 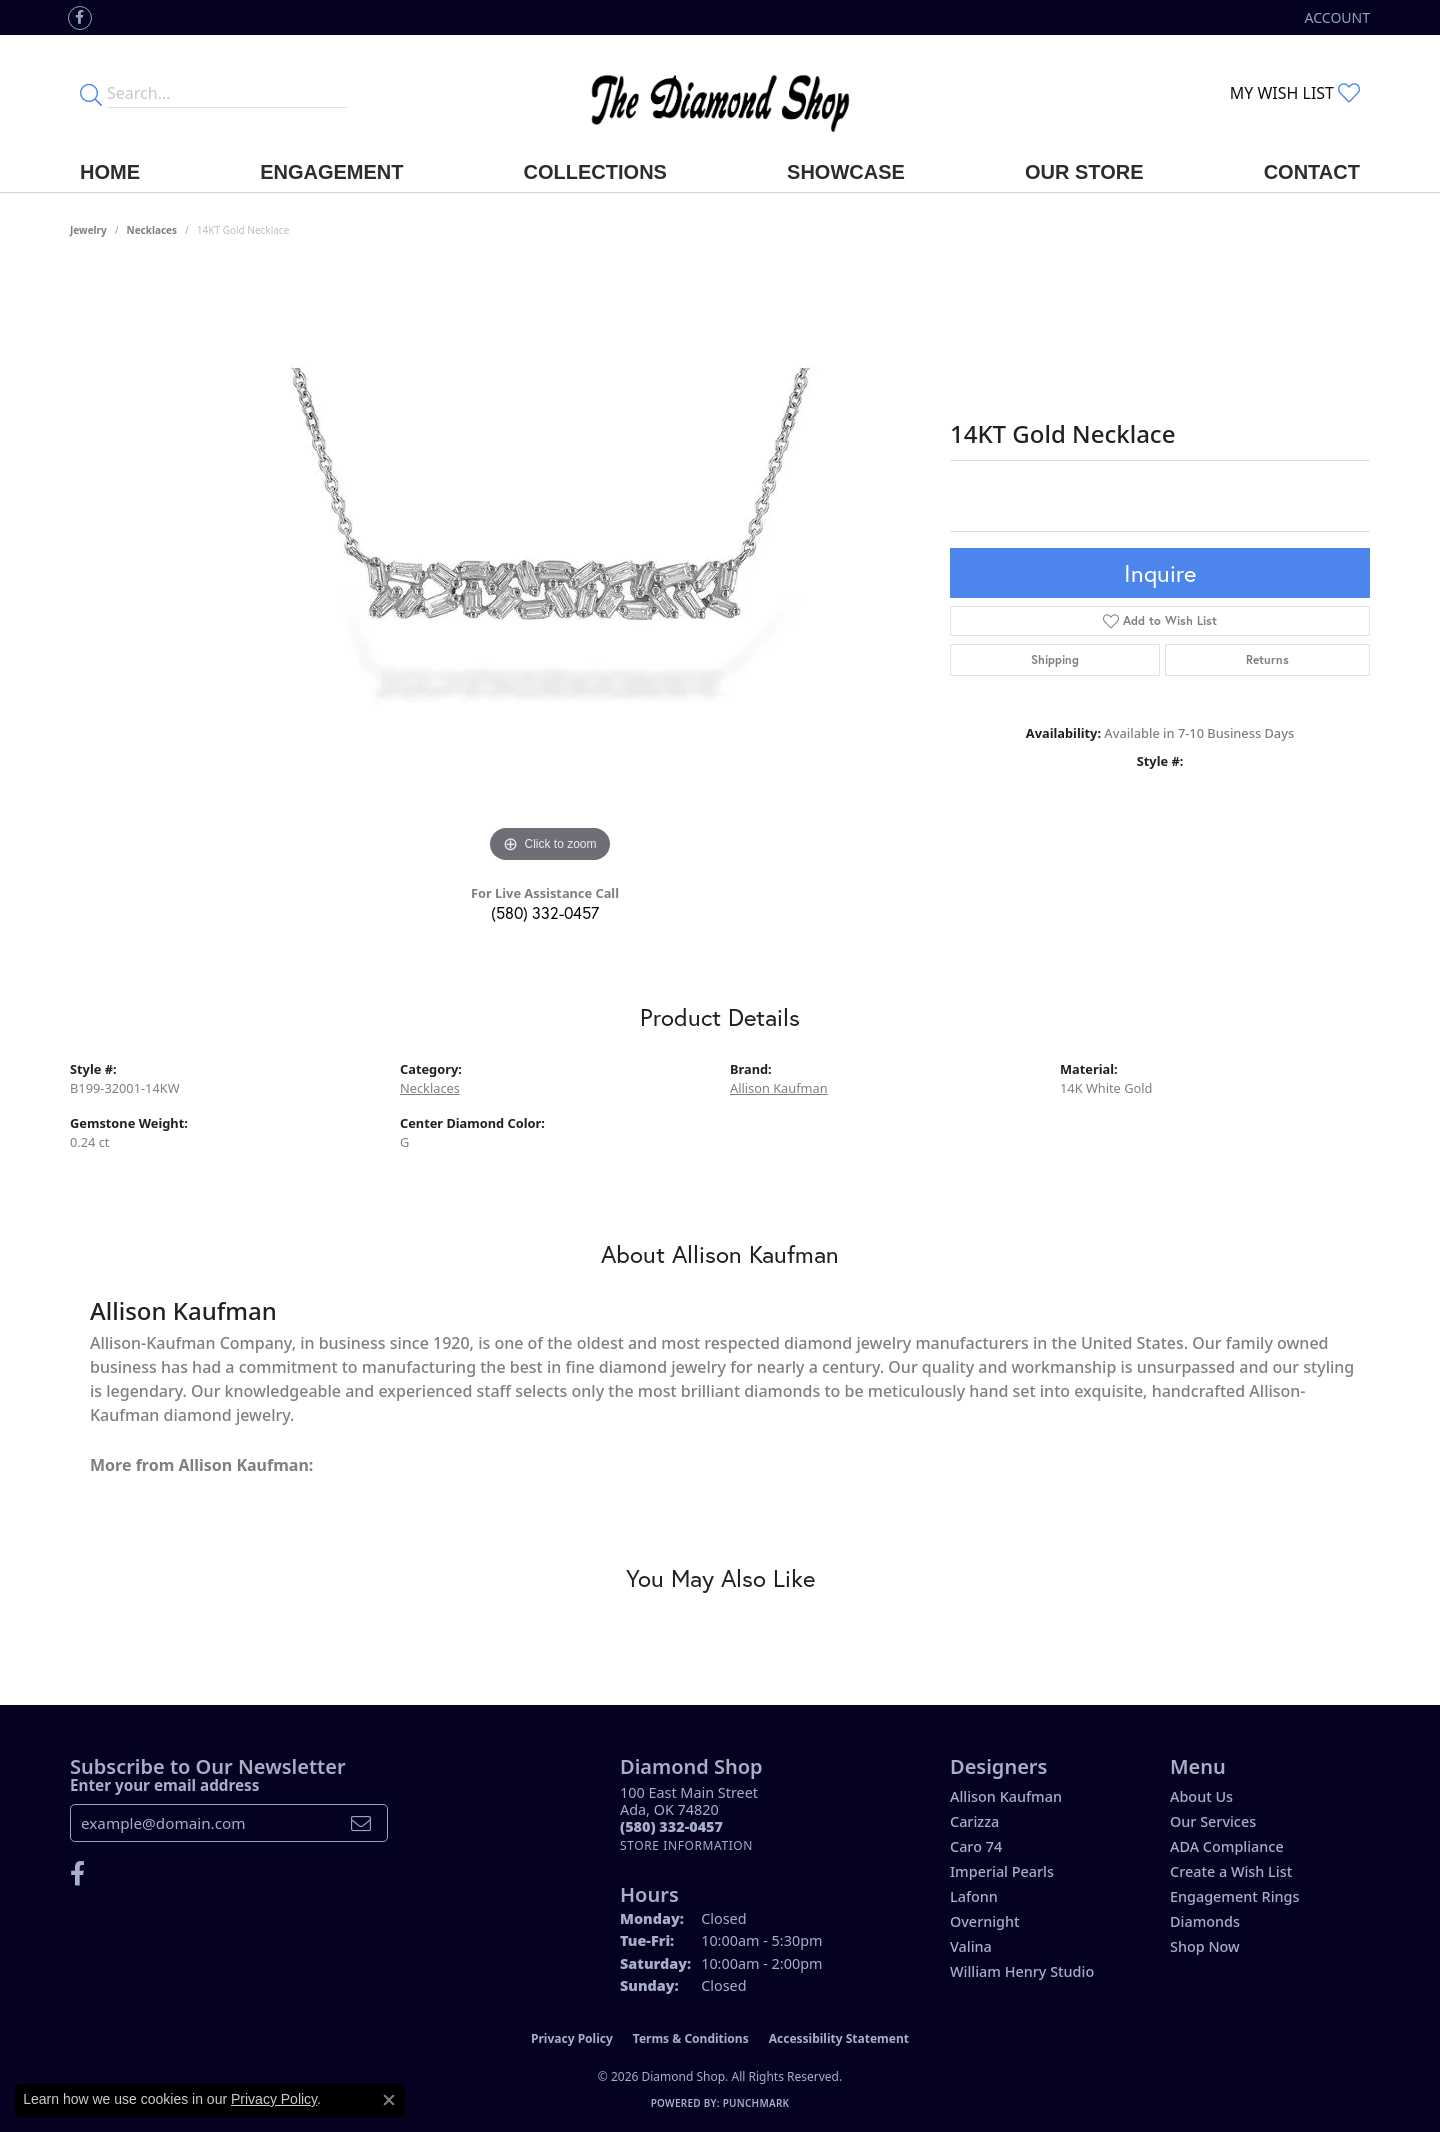 I want to click on [Close consent popup], so click(x=389, y=2100).